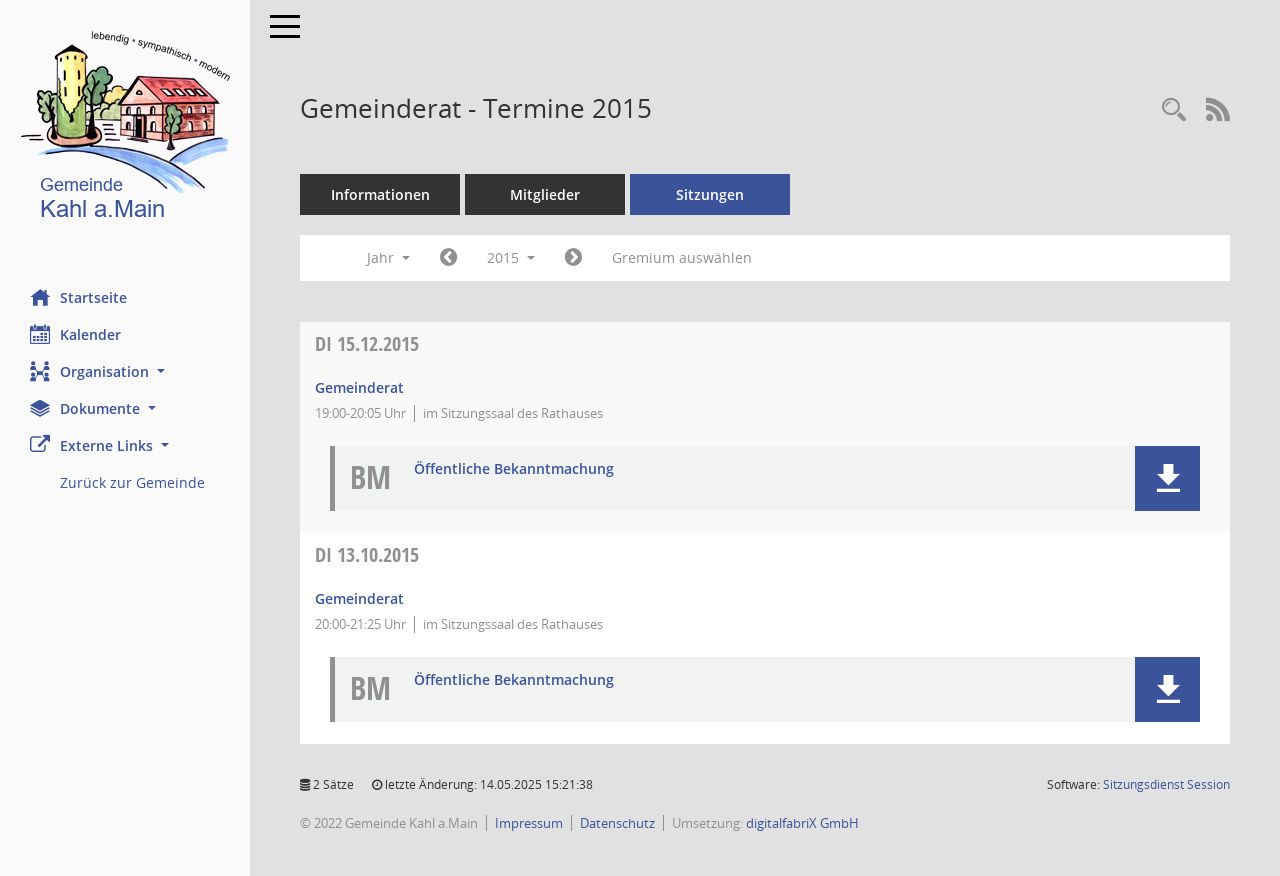 This screenshot has width=1280, height=876. What do you see at coordinates (380, 194) in the screenshot?
I see `Informationen` at bounding box center [380, 194].